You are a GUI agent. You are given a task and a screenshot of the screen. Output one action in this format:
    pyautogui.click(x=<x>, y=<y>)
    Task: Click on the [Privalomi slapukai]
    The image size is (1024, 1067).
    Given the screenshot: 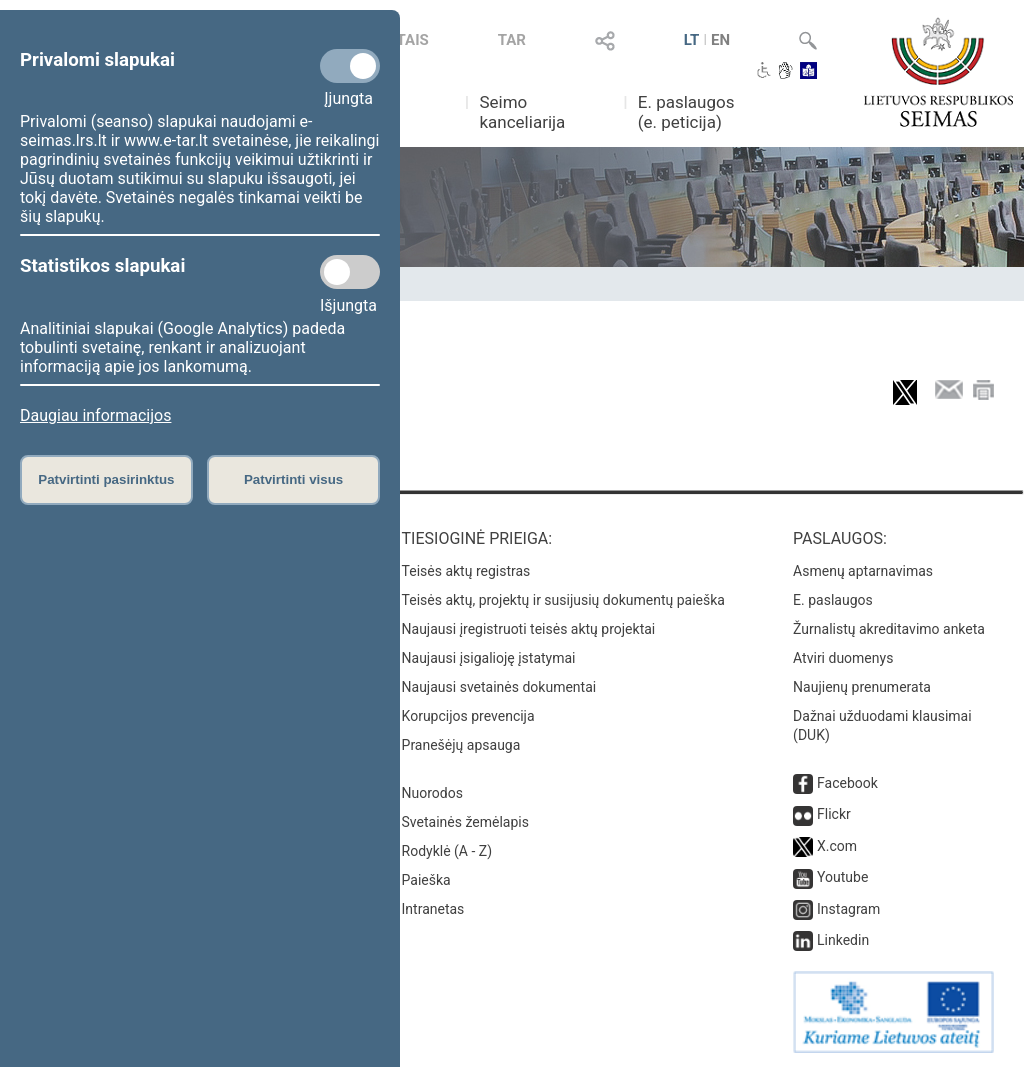 What is the action you would take?
    pyautogui.click(x=350, y=66)
    